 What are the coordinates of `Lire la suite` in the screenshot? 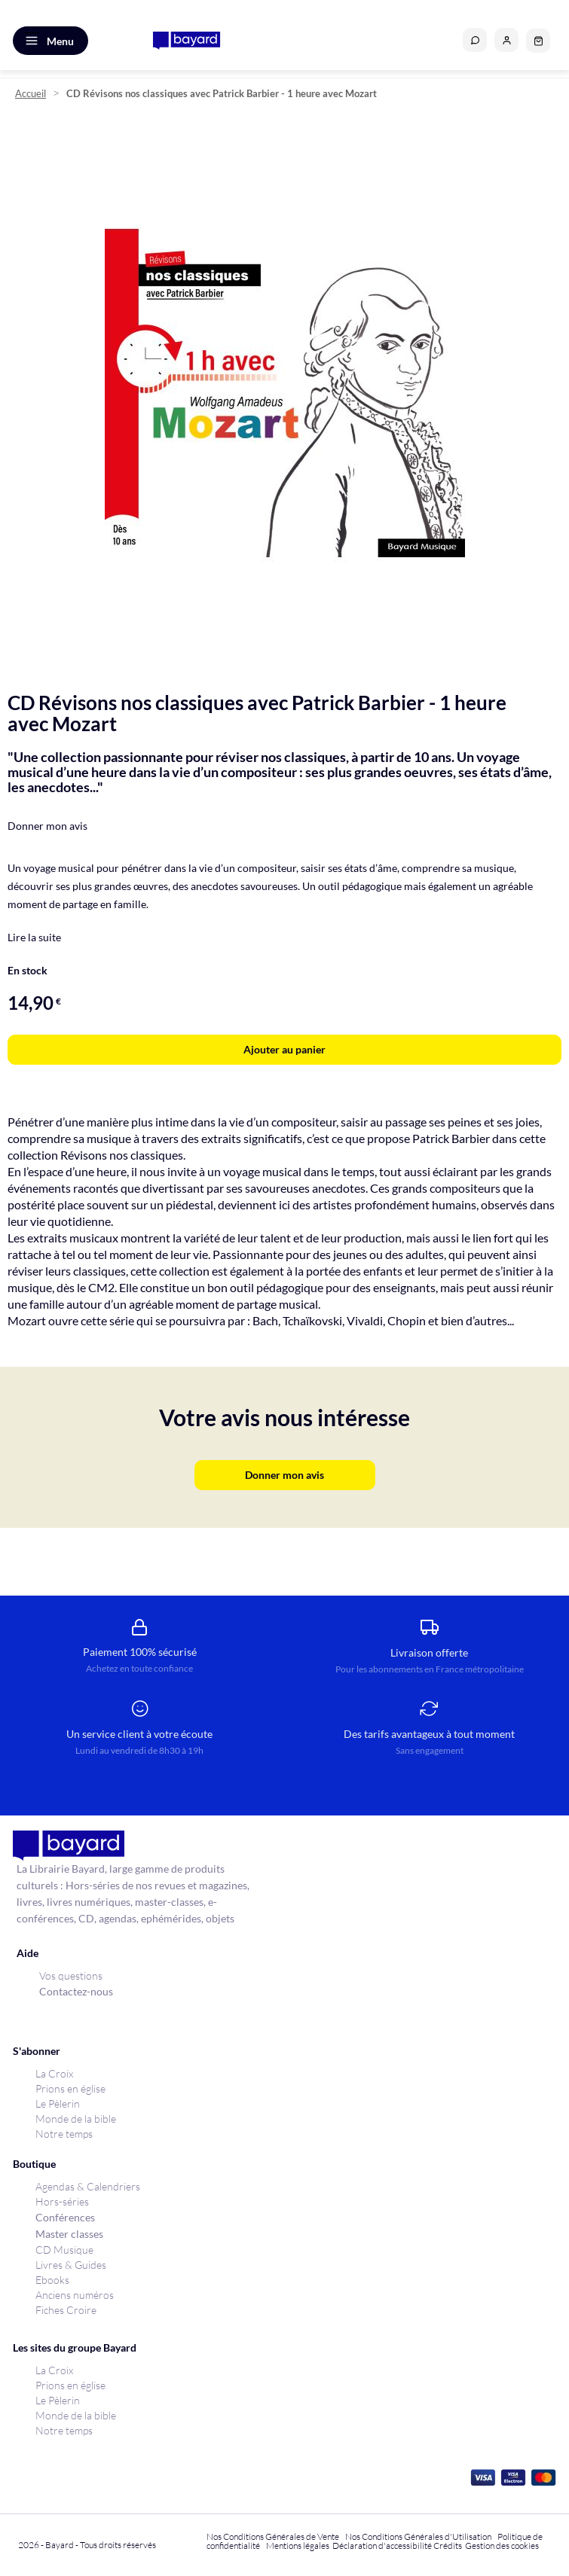 It's located at (34, 937).